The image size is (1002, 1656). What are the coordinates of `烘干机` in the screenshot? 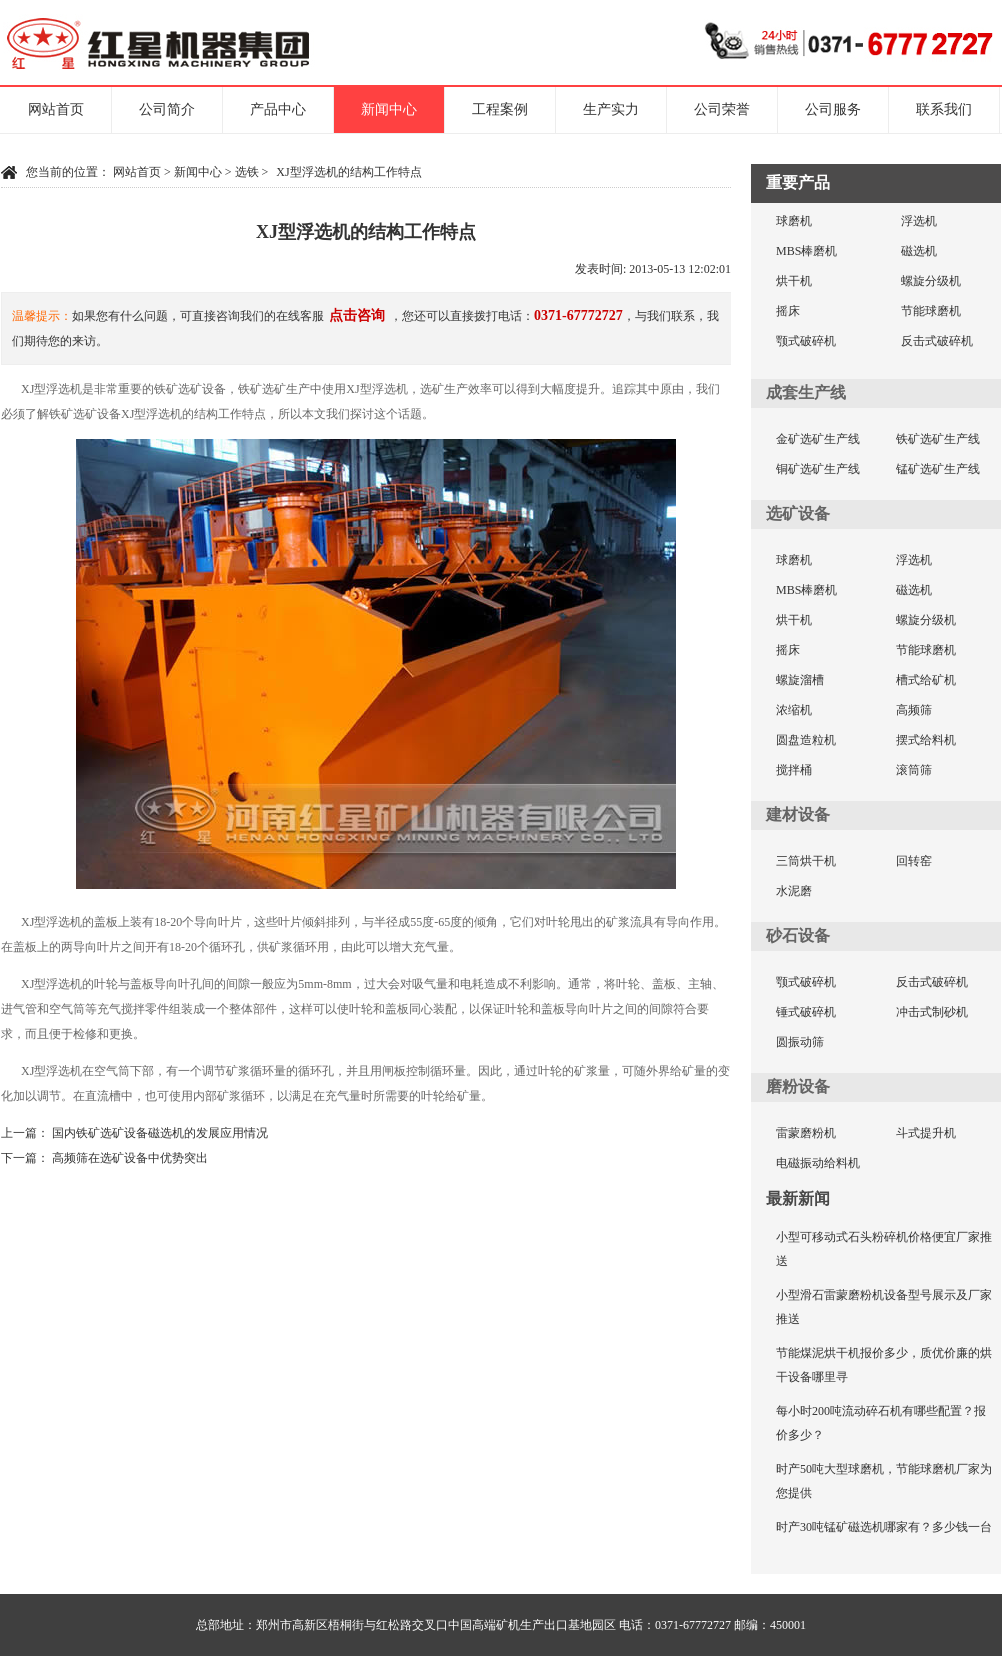 It's located at (794, 281).